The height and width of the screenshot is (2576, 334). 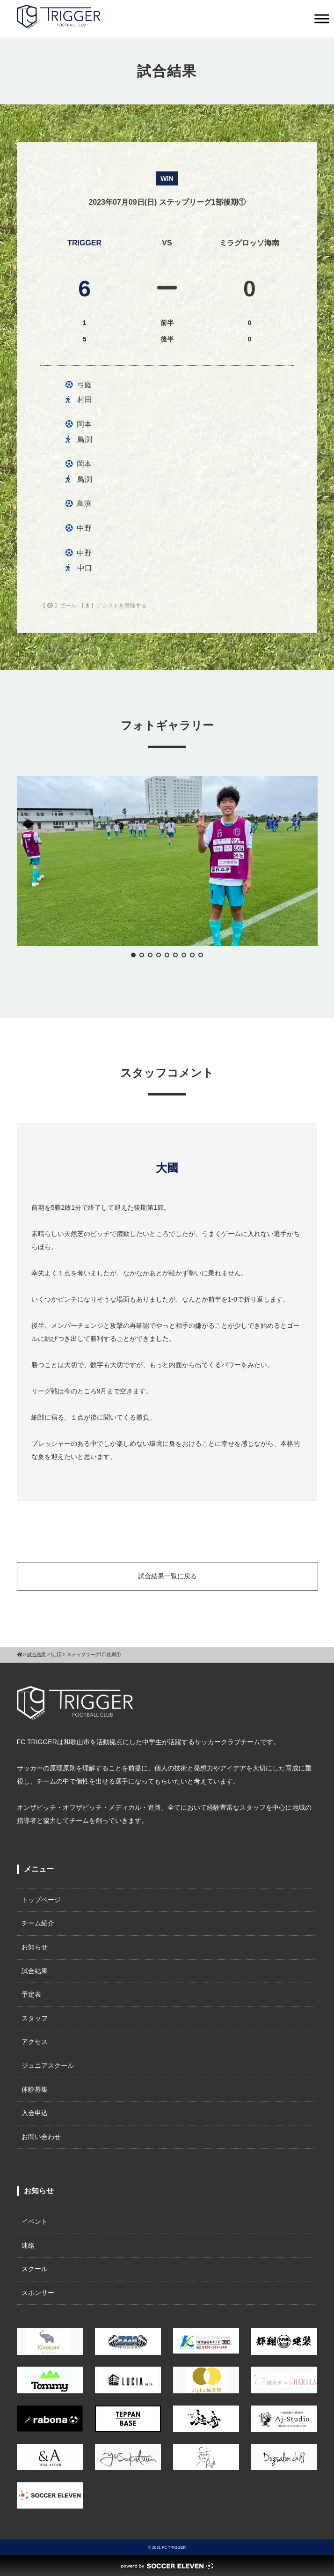 What do you see at coordinates (35, 2089) in the screenshot?
I see `体験募集` at bounding box center [35, 2089].